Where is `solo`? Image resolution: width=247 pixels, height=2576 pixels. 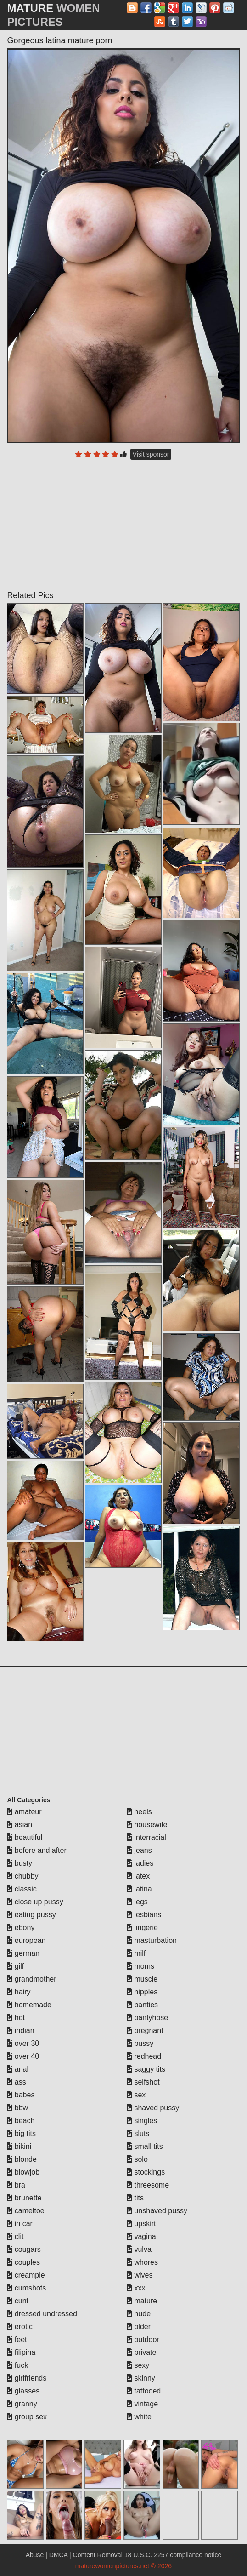 solo is located at coordinates (137, 2159).